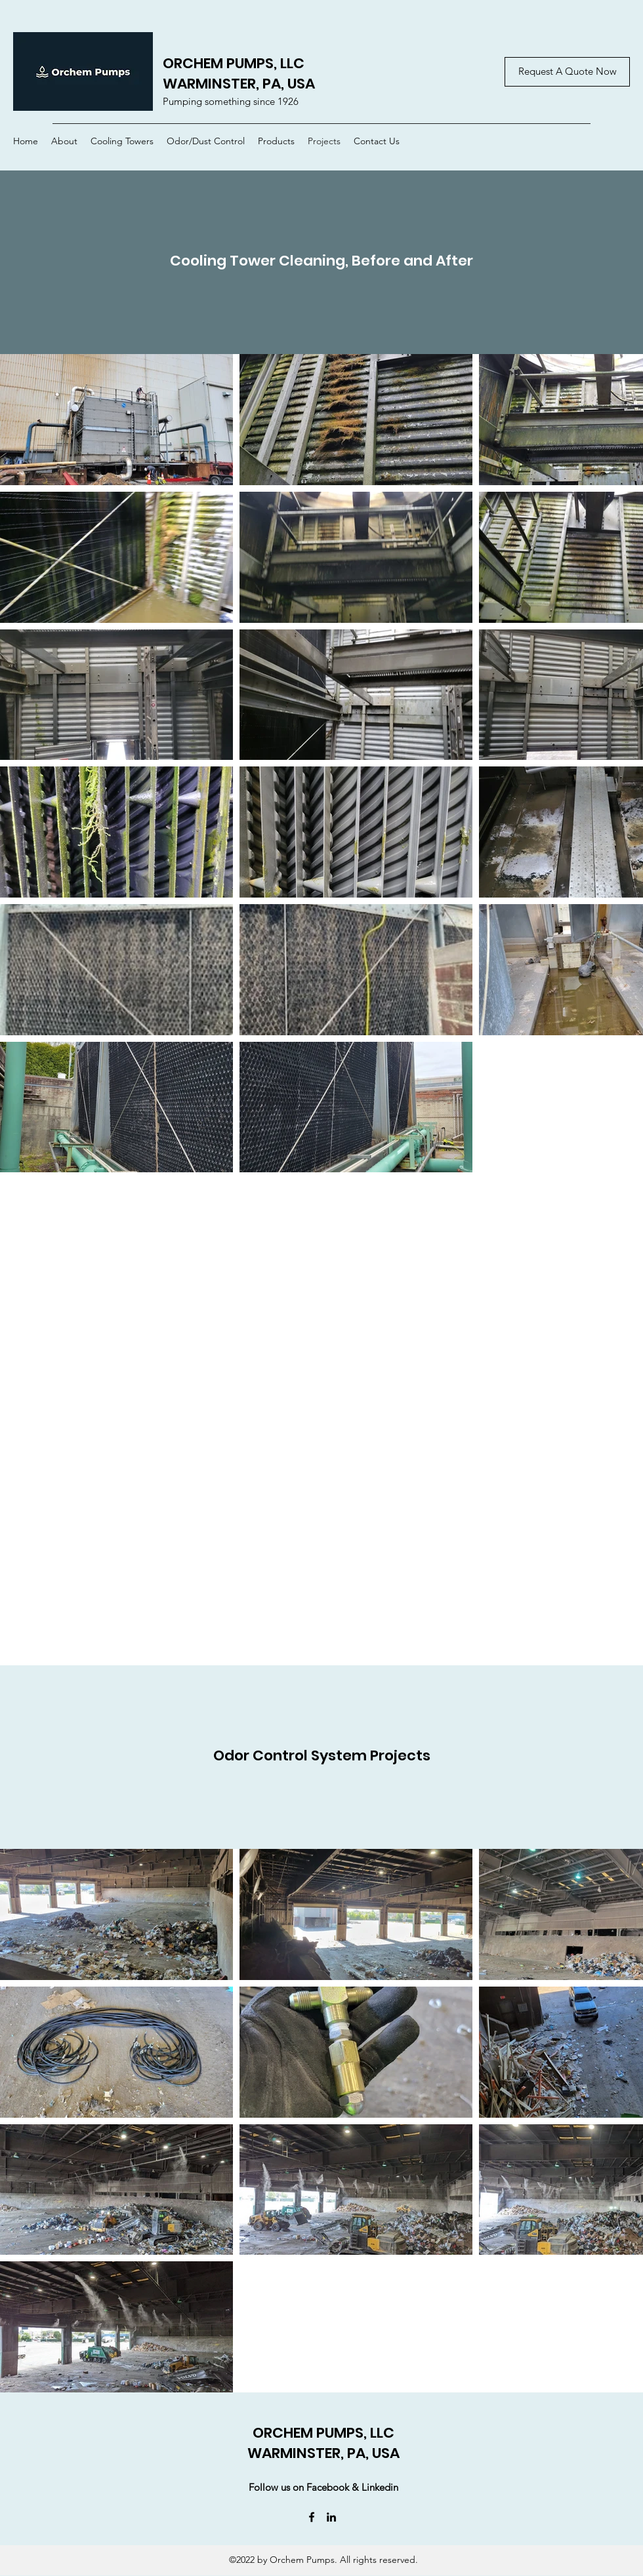 The width and height of the screenshot is (643, 2576). I want to click on [Facebook], so click(311, 2517).